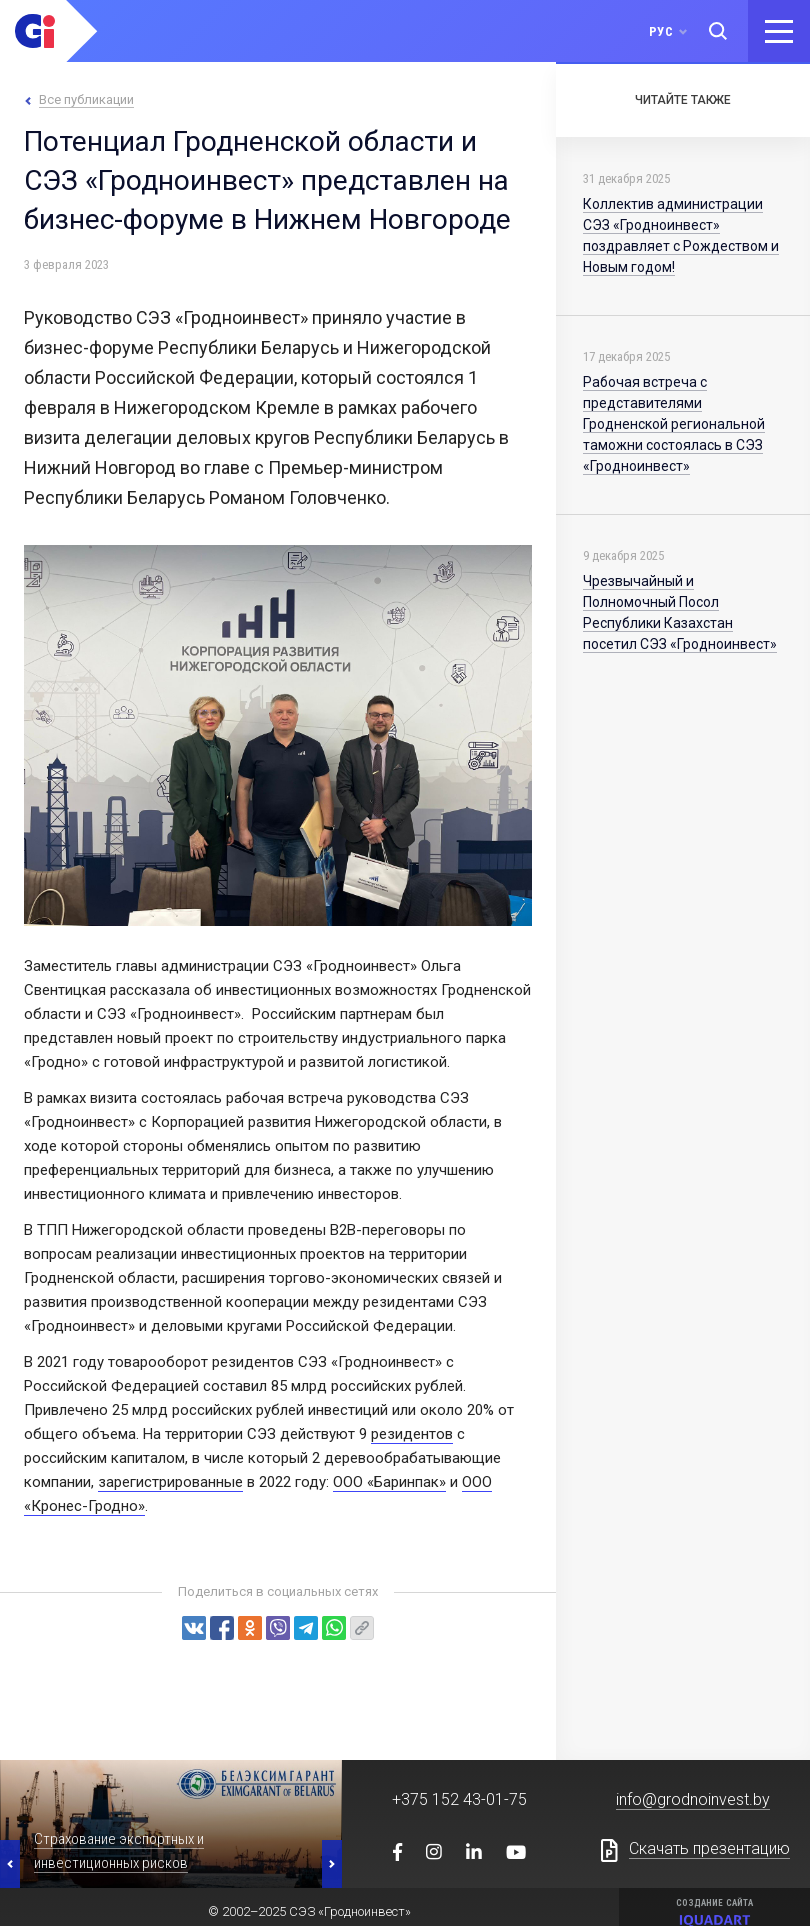 The height and width of the screenshot is (1926, 810). I want to click on зарегистрированные, so click(170, 1482).